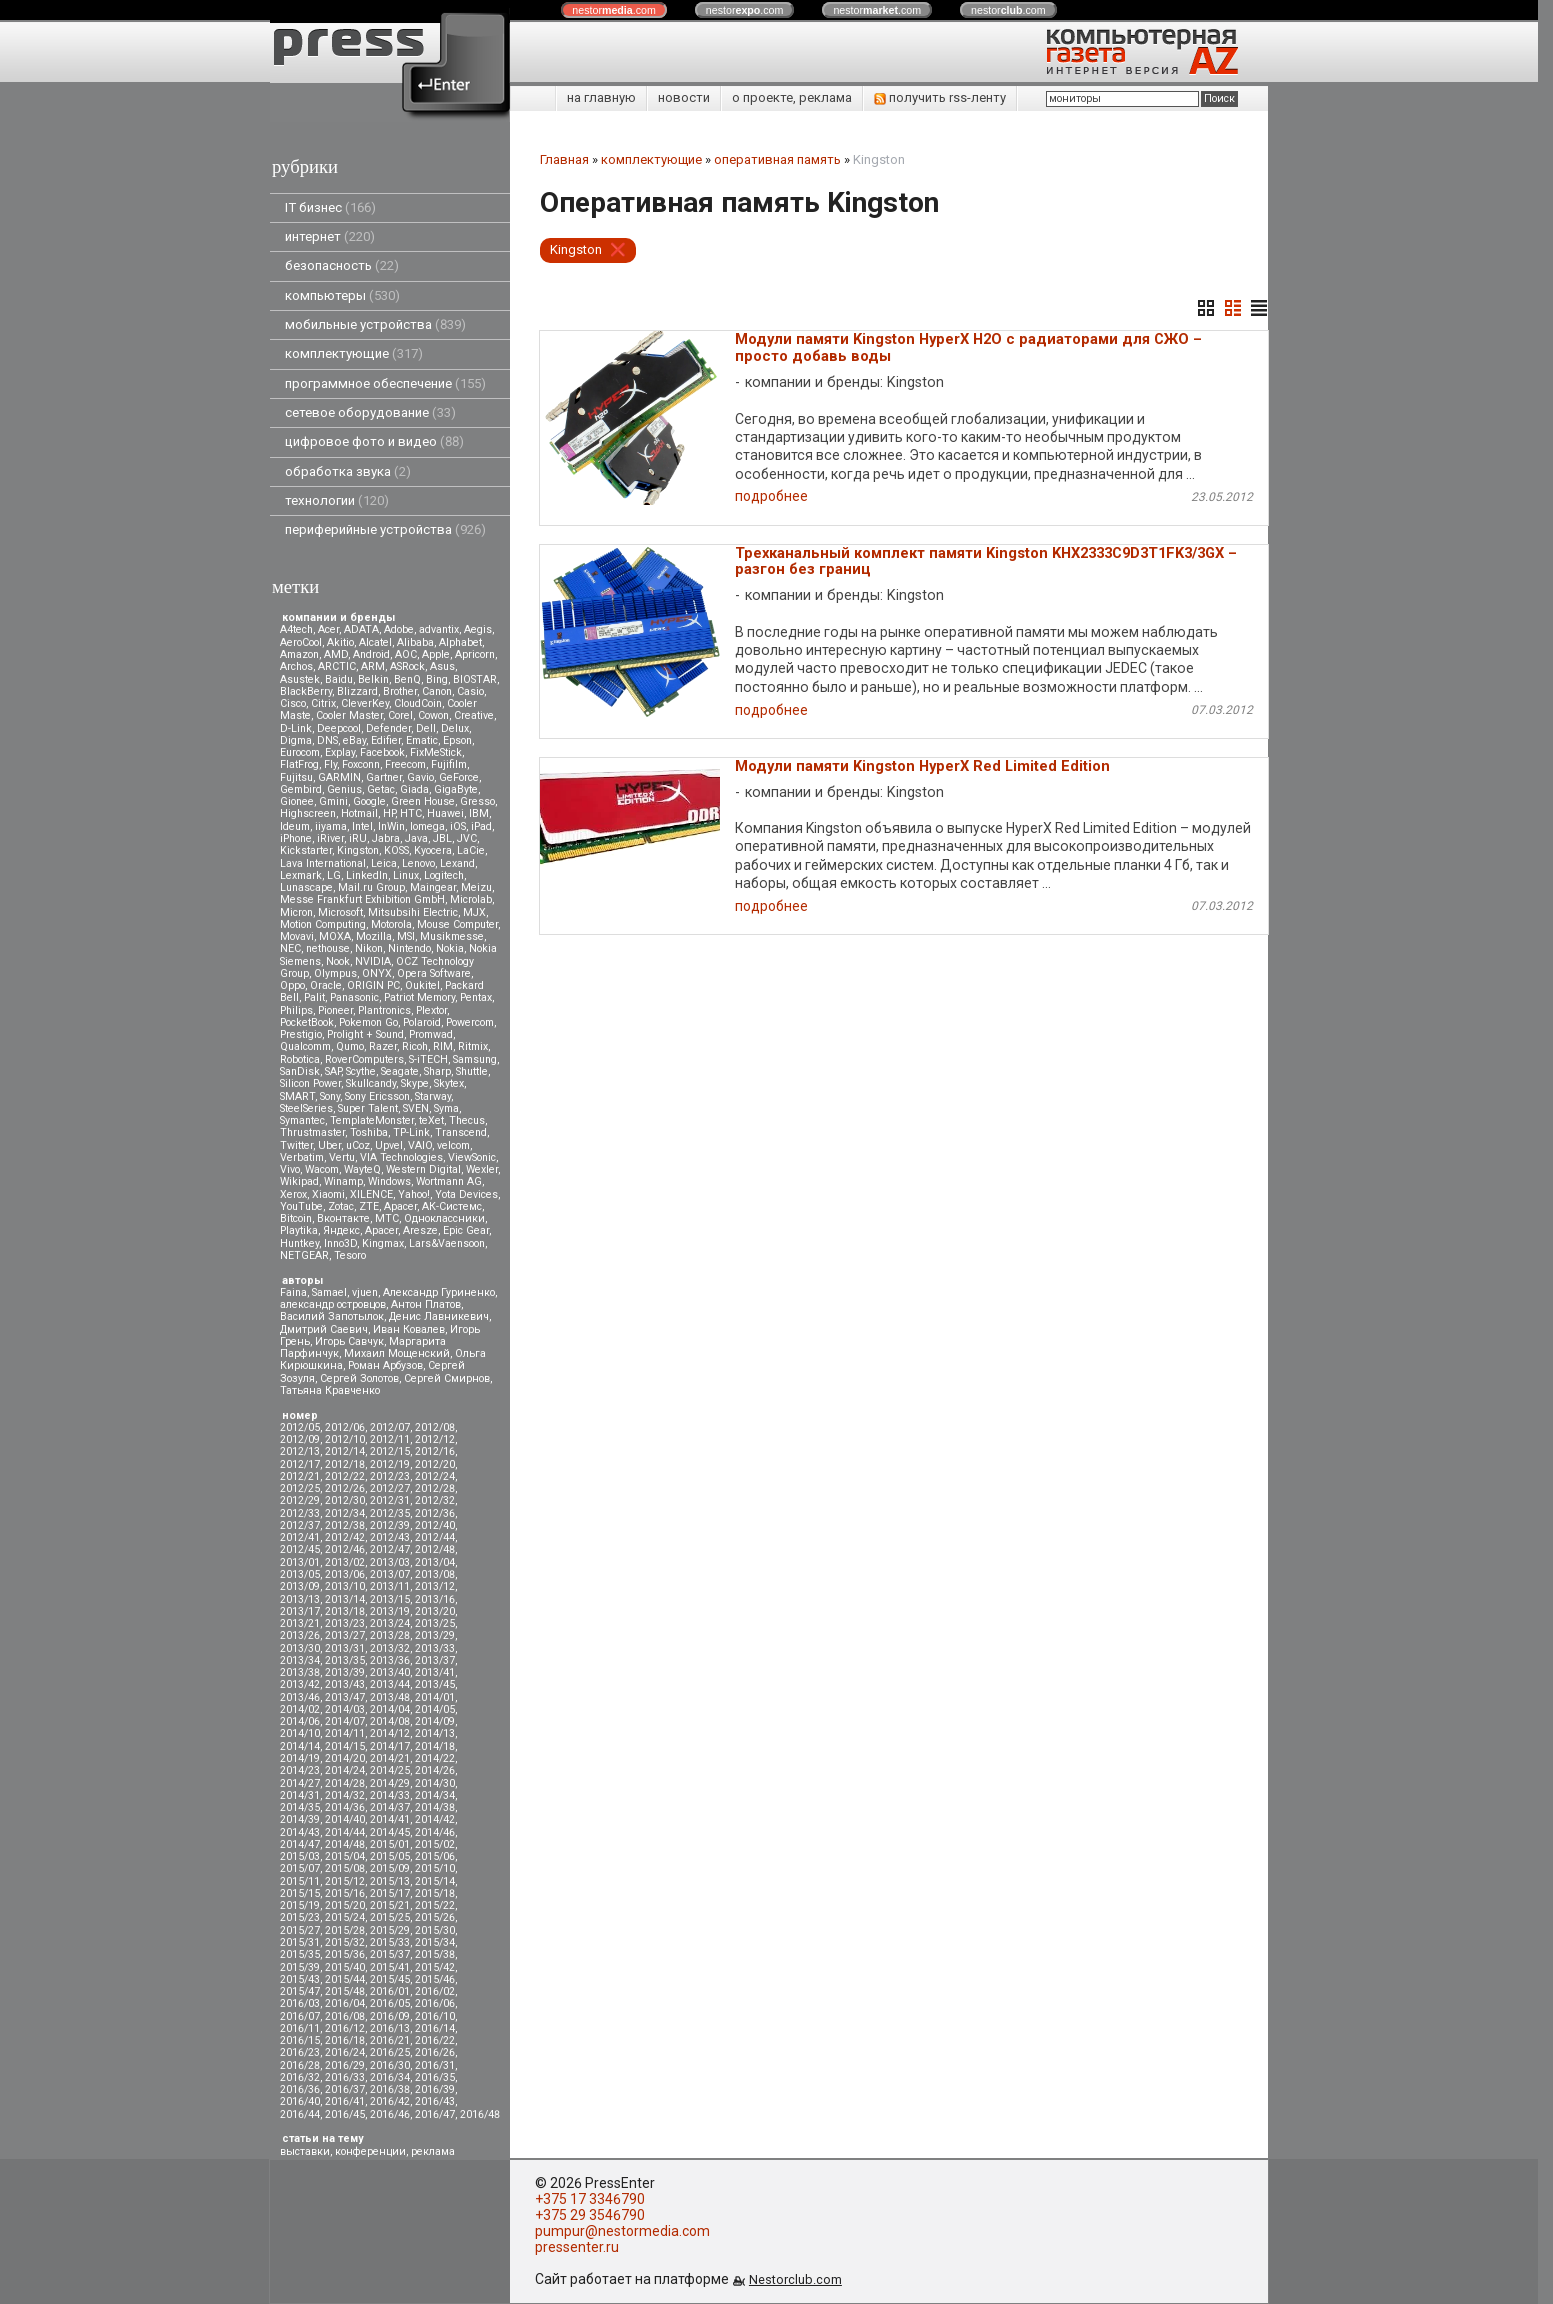 The height and width of the screenshot is (2304, 1553). What do you see at coordinates (390, 2052) in the screenshot?
I see `2016/25` at bounding box center [390, 2052].